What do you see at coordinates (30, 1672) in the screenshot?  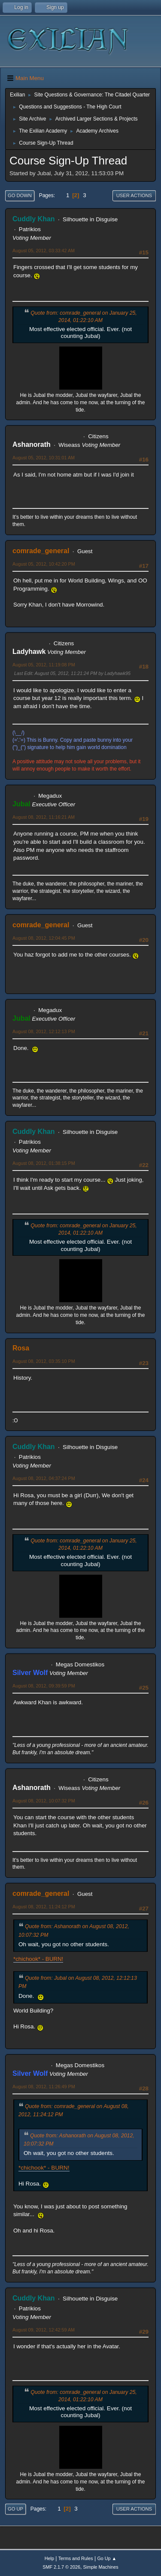 I see `Silver Wolf` at bounding box center [30, 1672].